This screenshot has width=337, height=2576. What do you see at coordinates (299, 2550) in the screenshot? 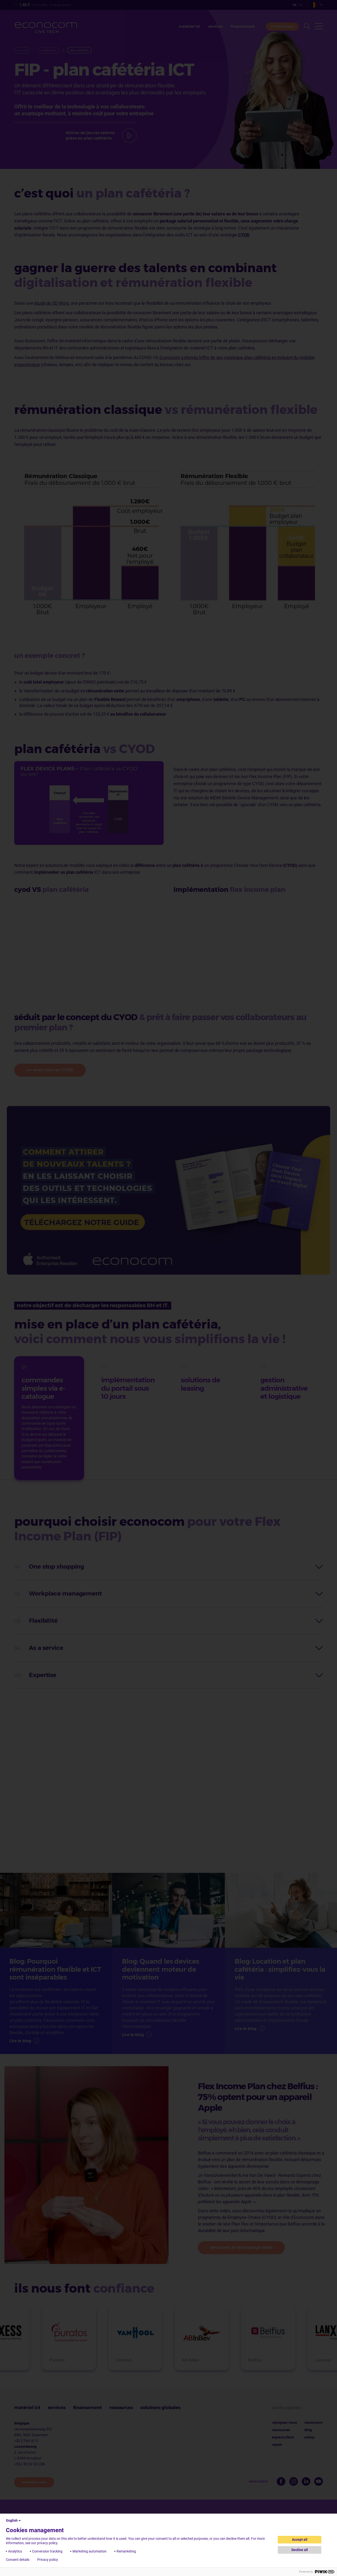
I see `Decline all` at bounding box center [299, 2550].